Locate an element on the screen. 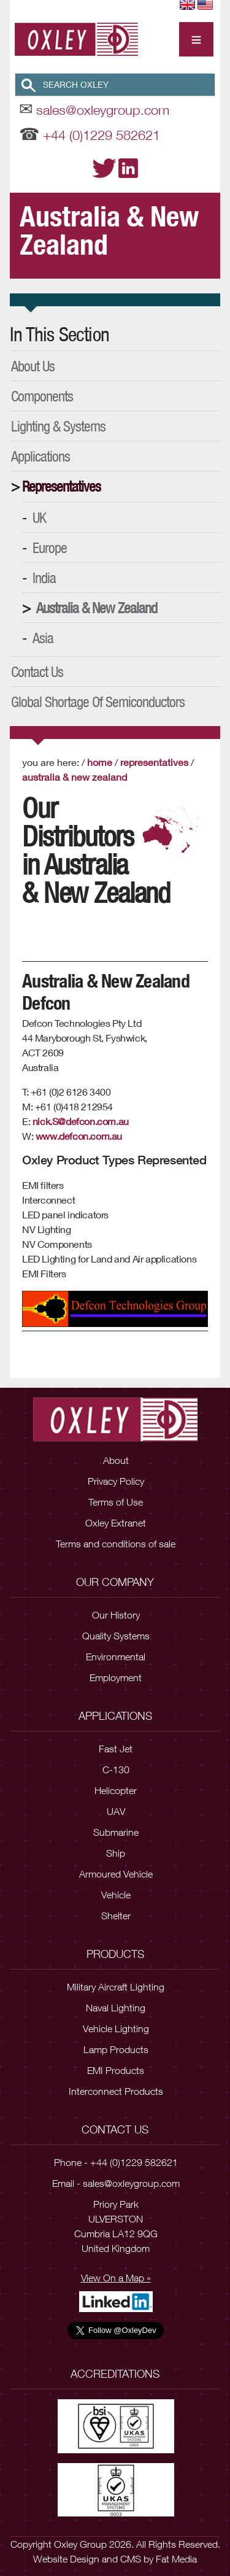  Environmental is located at coordinates (115, 1656).